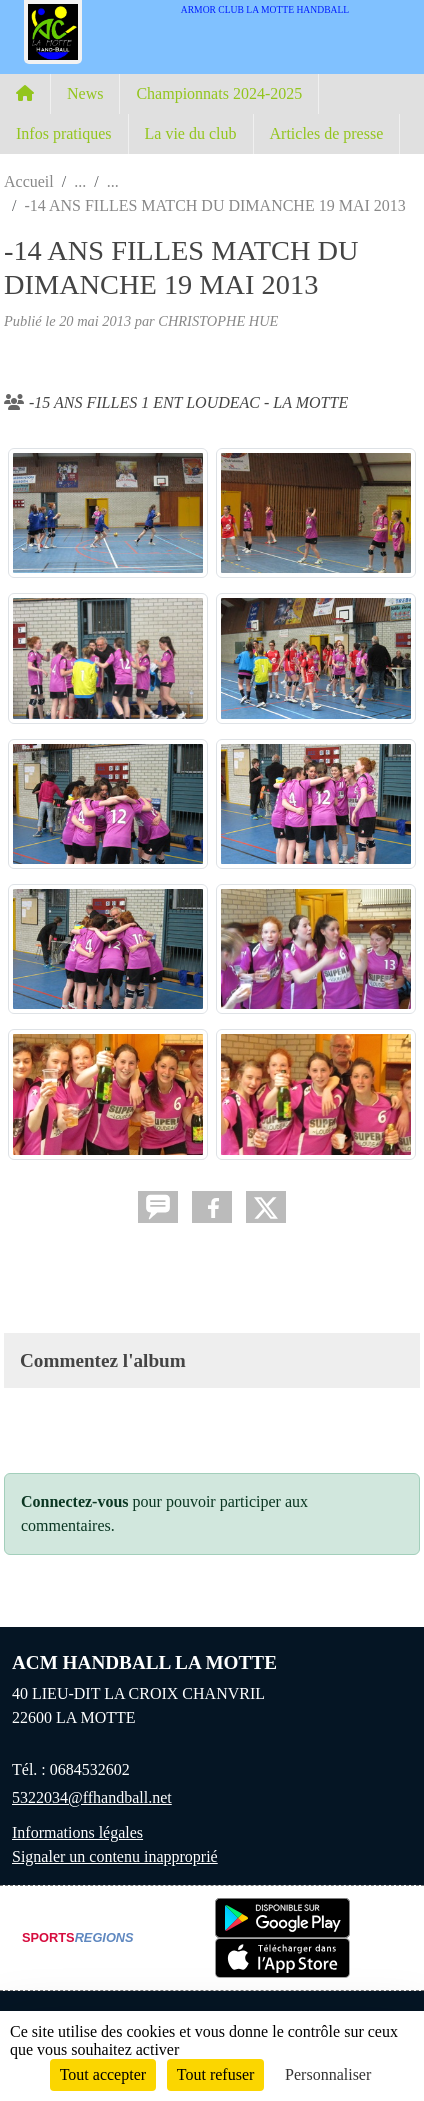 The image size is (424, 2101). I want to click on Connectez-vous, so click(75, 1501).